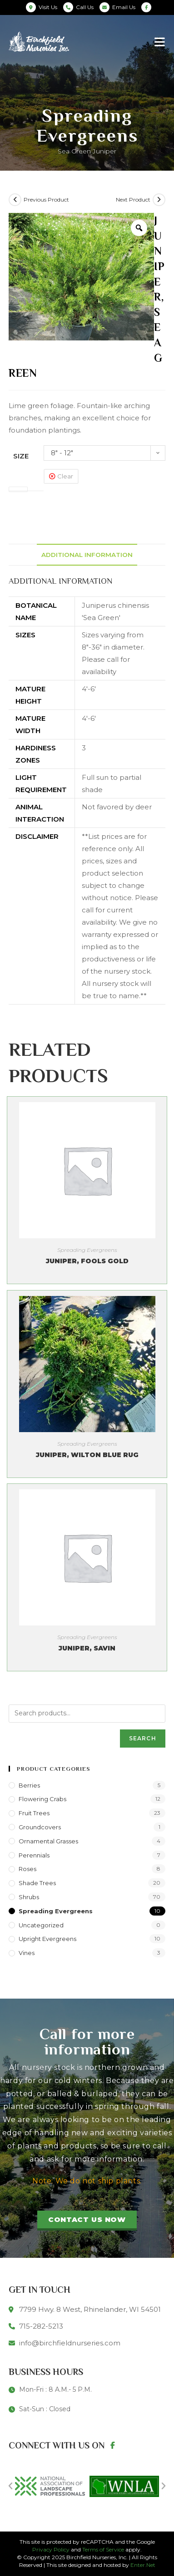 The image size is (174, 2576). Describe the element at coordinates (103, 2549) in the screenshot. I see `Terms of Service` at that location.